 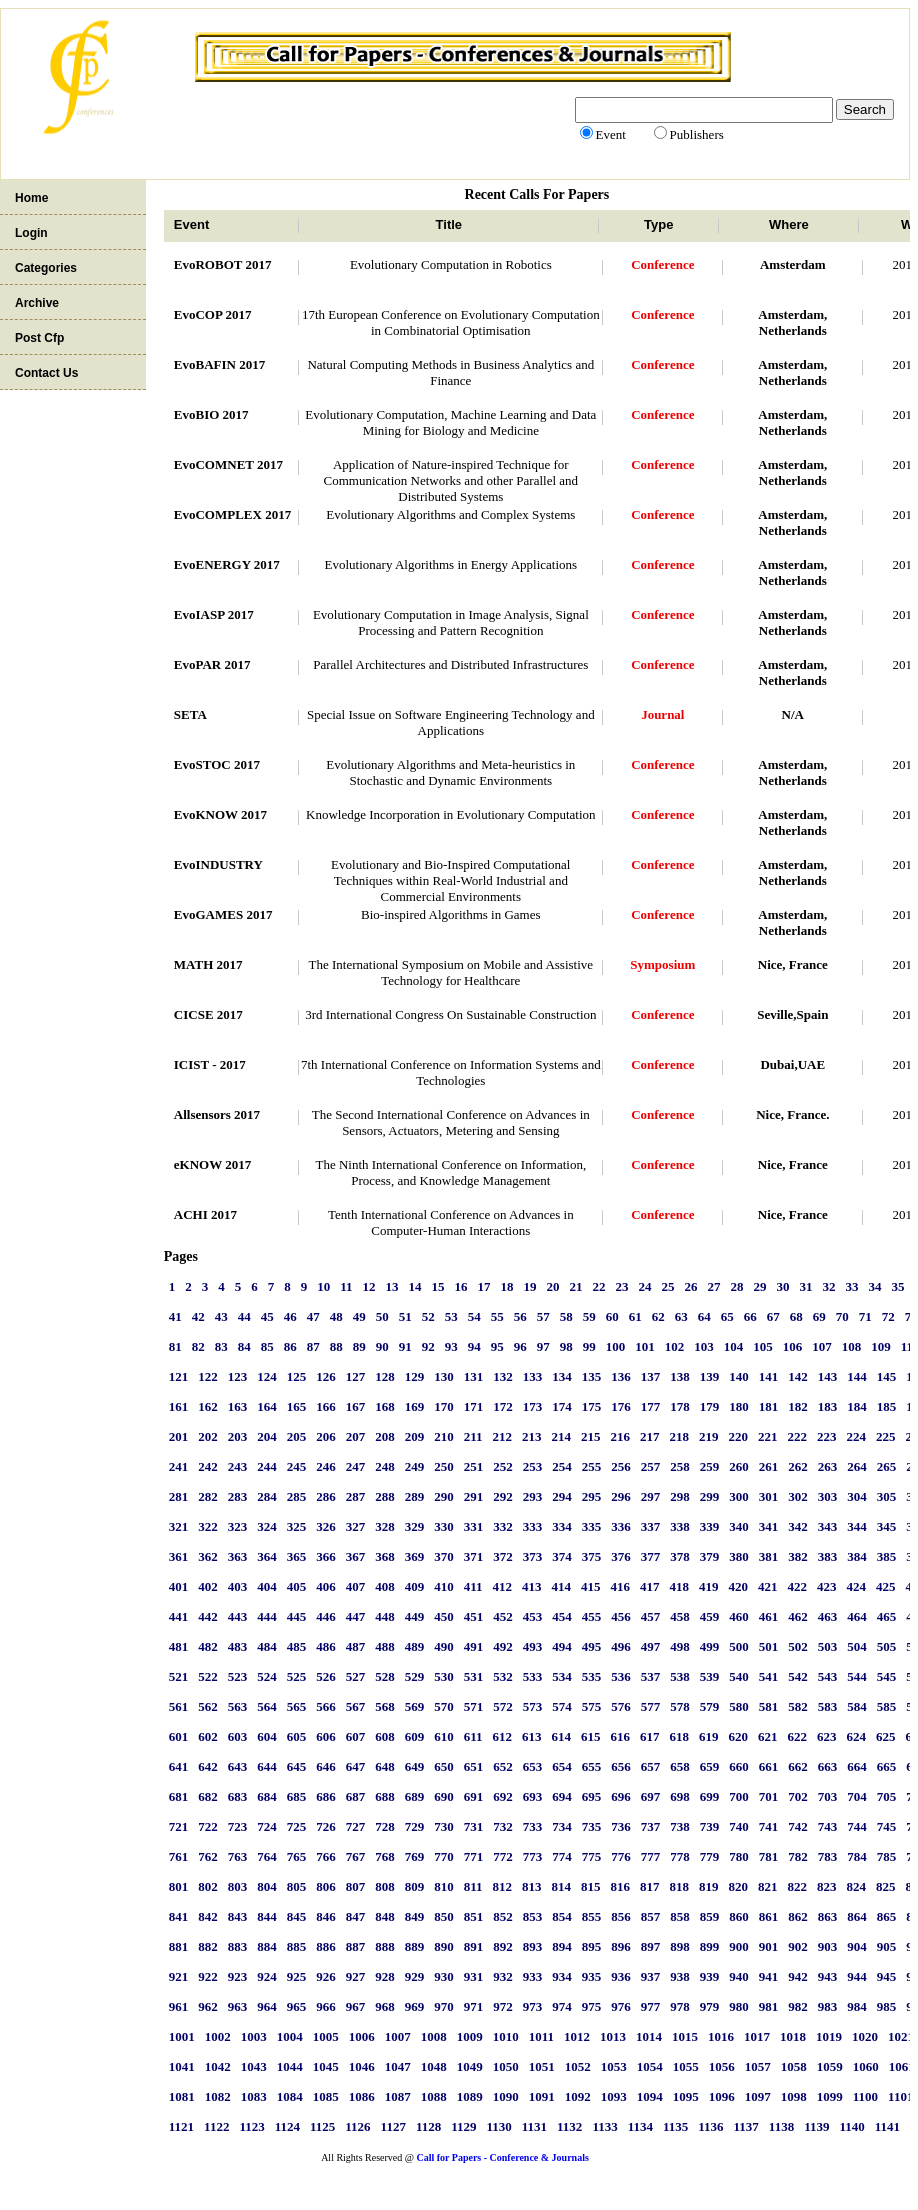 I want to click on 807, so click(x=356, y=1886).